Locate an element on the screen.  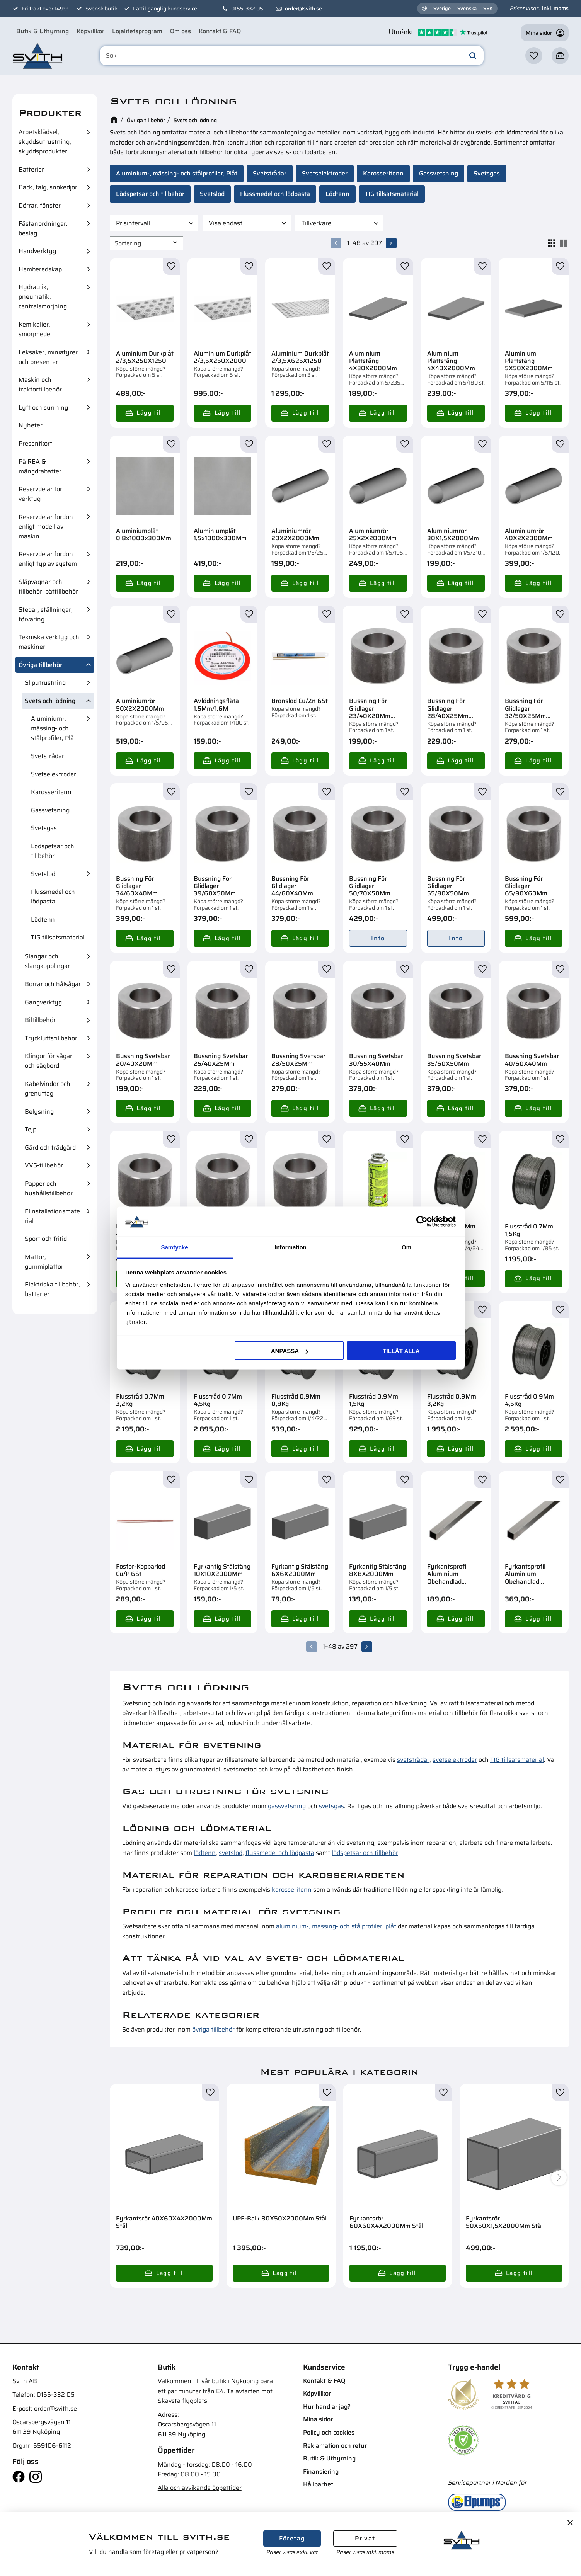
Policy och cookies [menuitem] is located at coordinates (328, 2432).